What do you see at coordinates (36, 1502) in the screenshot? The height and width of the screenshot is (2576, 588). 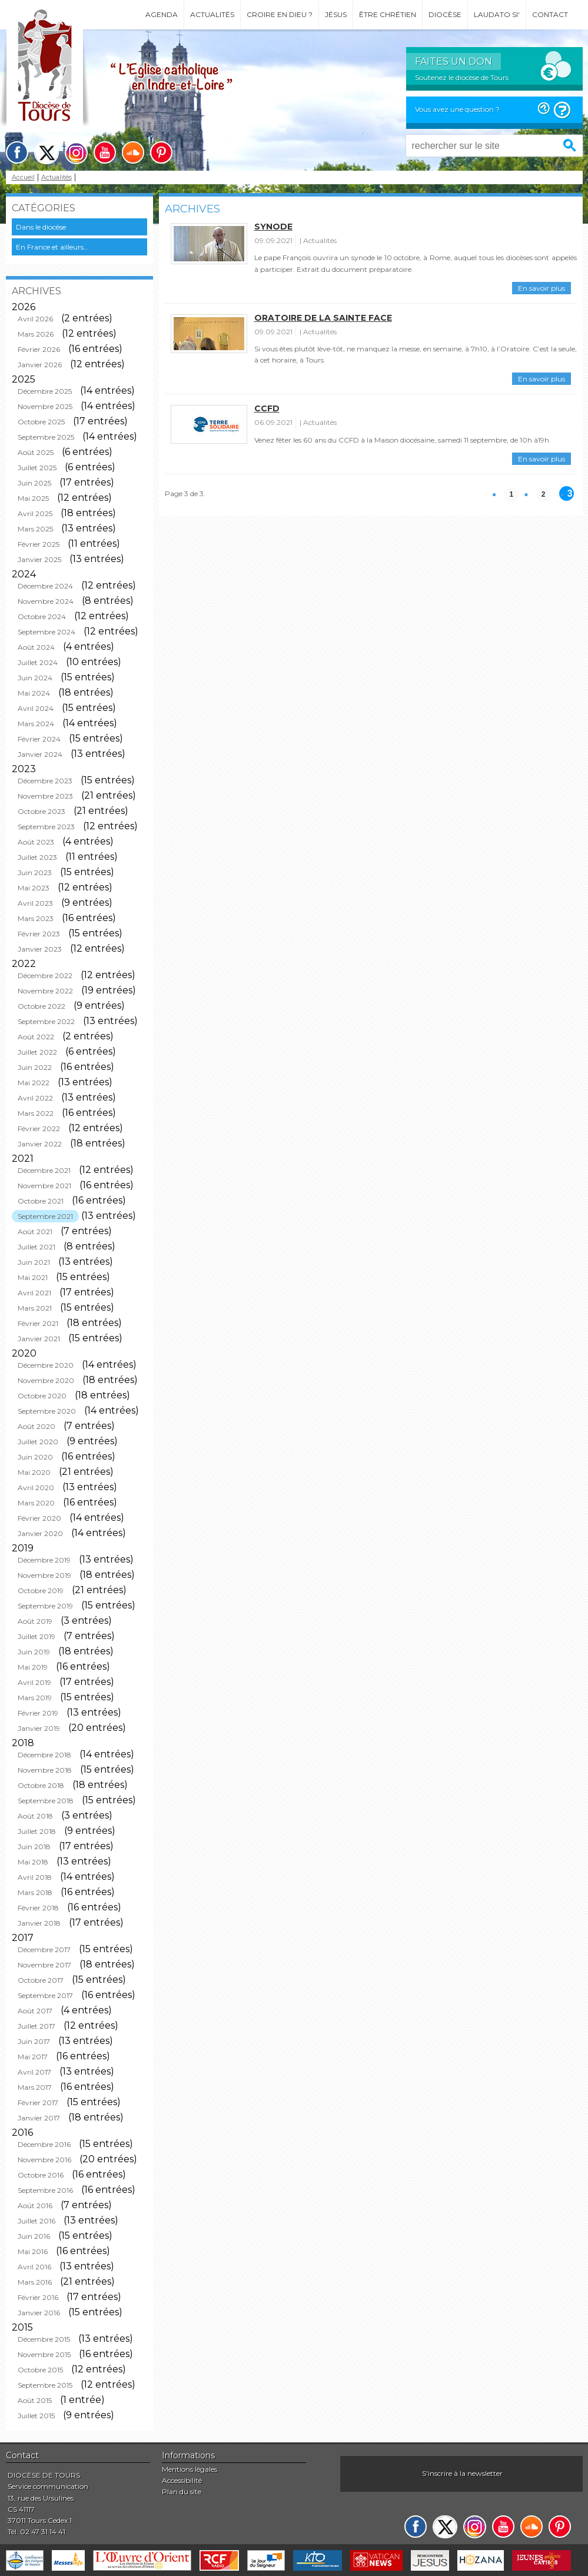 I see `Mars 2020` at bounding box center [36, 1502].